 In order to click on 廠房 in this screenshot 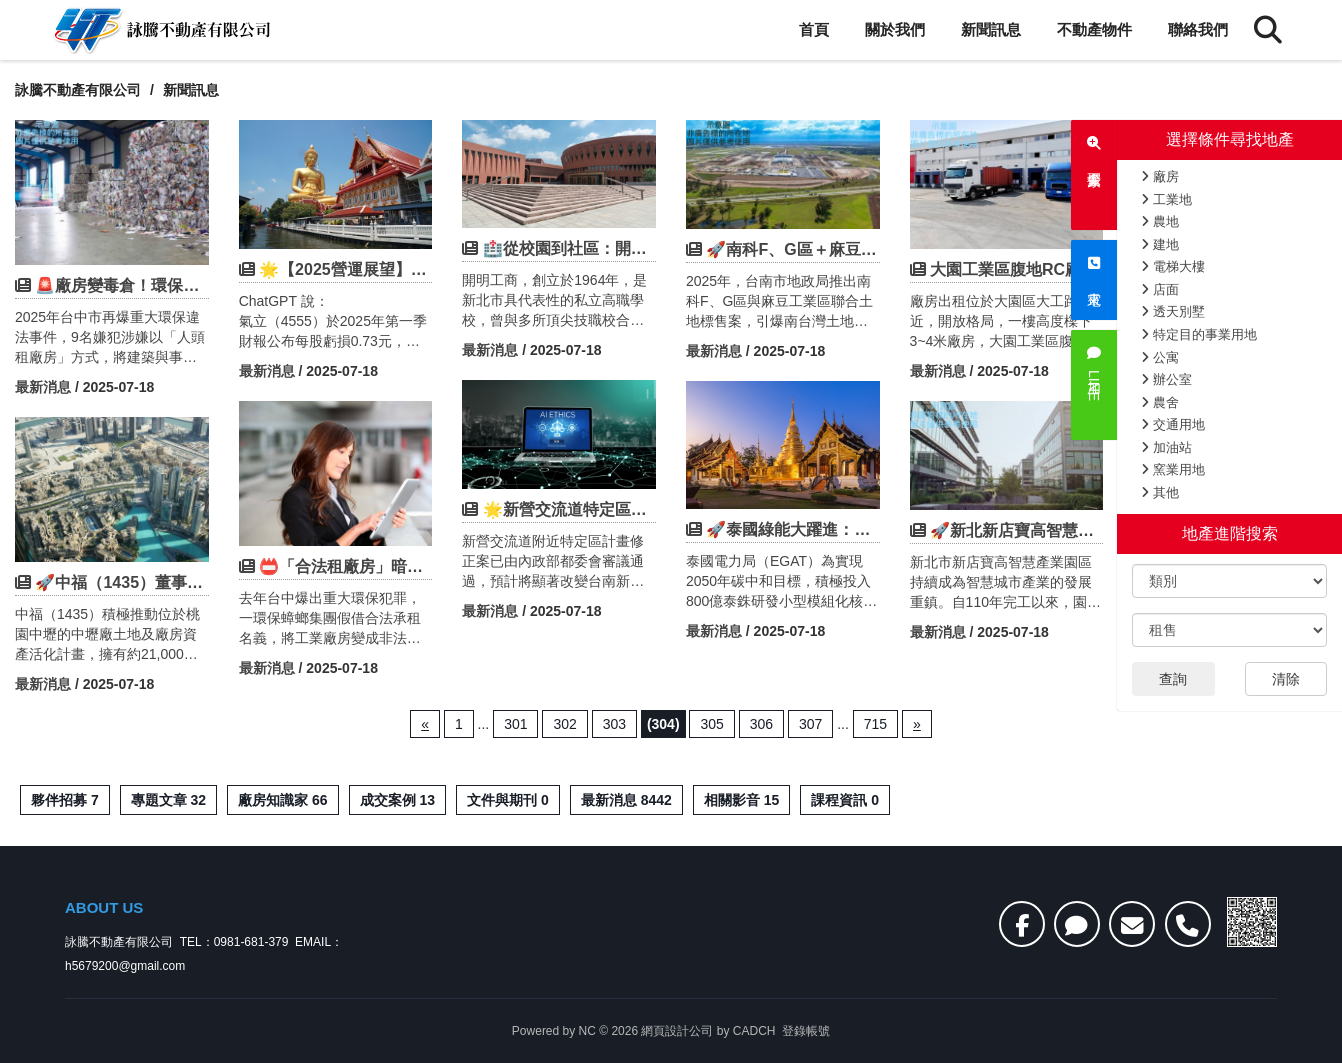, I will do `click(1160, 176)`.